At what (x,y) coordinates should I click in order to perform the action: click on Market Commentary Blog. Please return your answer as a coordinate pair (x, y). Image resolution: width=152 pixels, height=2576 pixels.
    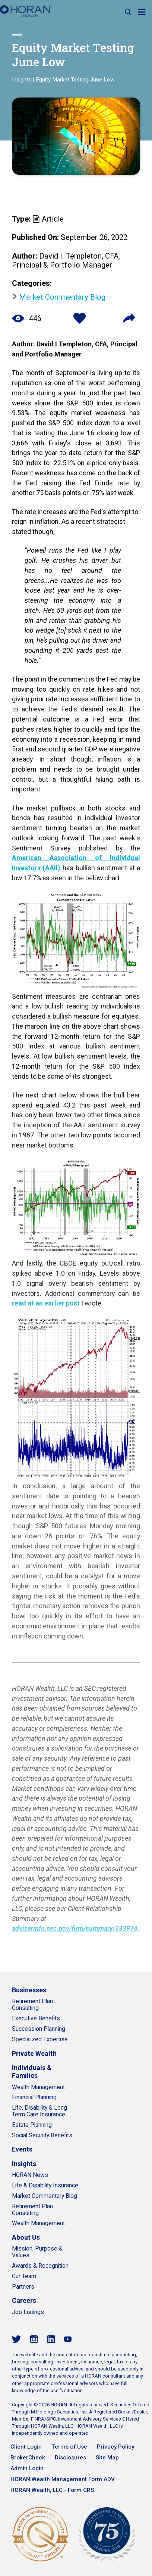
    Looking at the image, I should click on (62, 297).